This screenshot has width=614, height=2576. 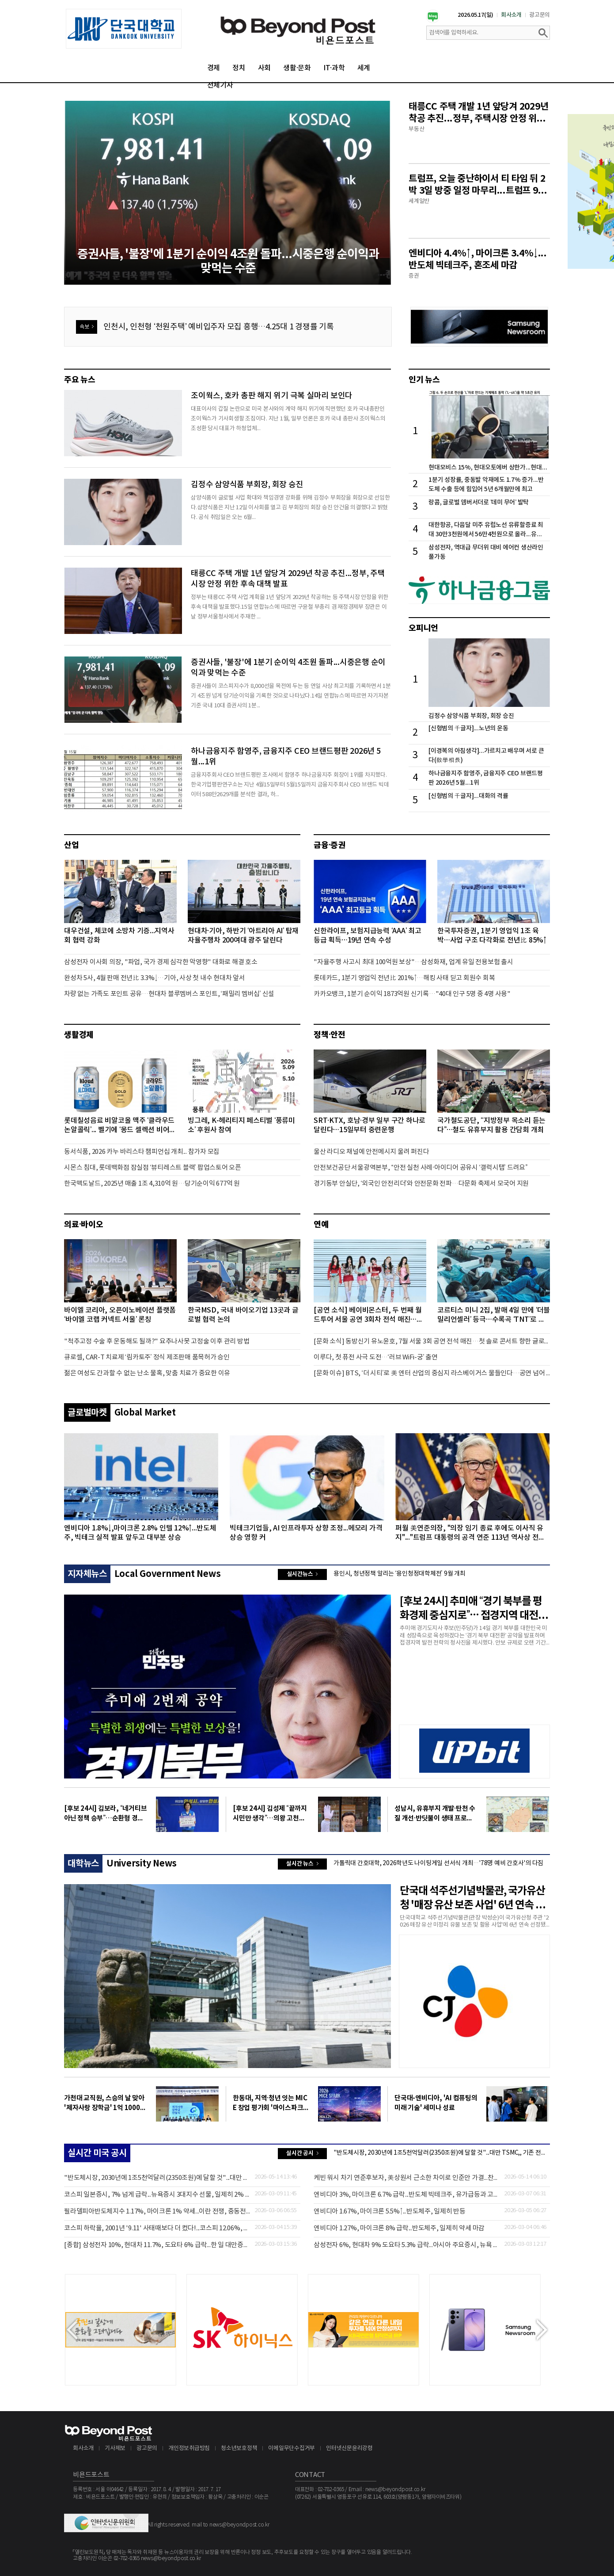 I want to click on [문화 소식] 동방신기 유노윤호, 7월 서울 3회 공연 전석 매진…첫 솔로 콘서트 향한 글로벌 팬들의 뜨거운 관심, so click(x=432, y=1341).